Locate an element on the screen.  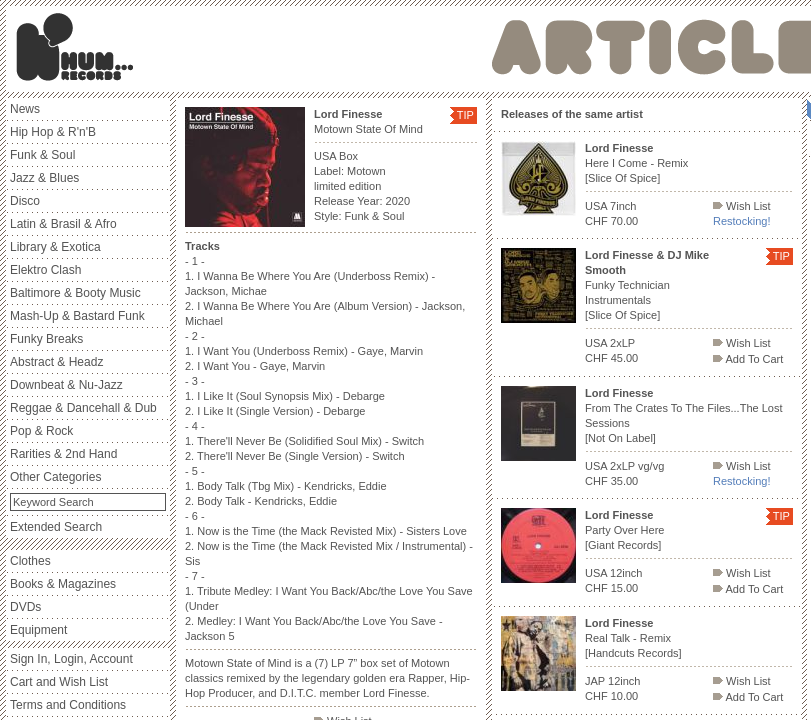
Sign In, Login, Account is located at coordinates (71, 659).